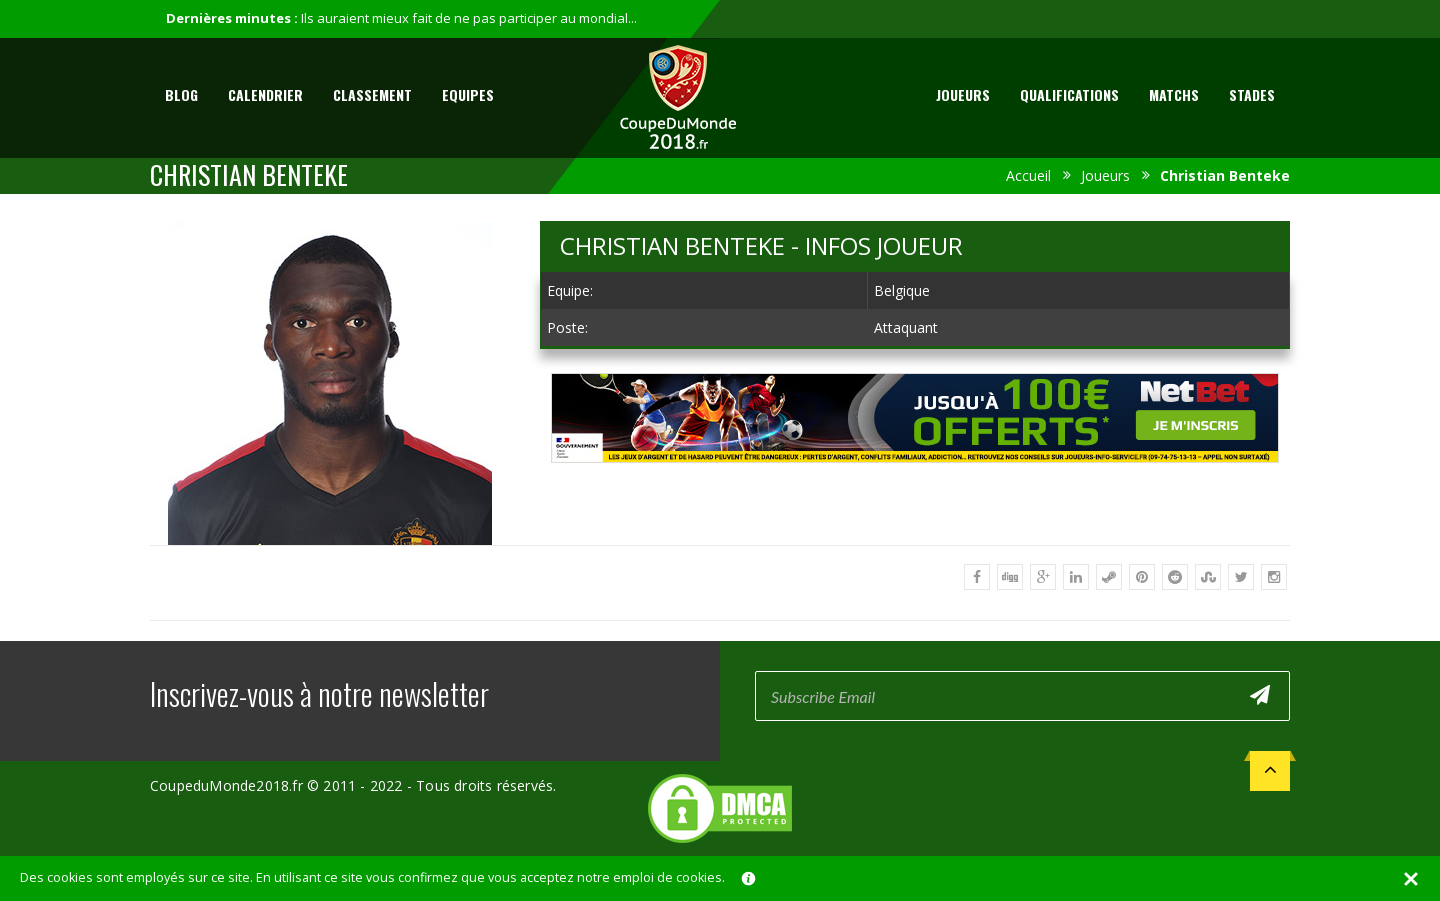  Describe the element at coordinates (1252, 94) in the screenshot. I see `Stades` at that location.